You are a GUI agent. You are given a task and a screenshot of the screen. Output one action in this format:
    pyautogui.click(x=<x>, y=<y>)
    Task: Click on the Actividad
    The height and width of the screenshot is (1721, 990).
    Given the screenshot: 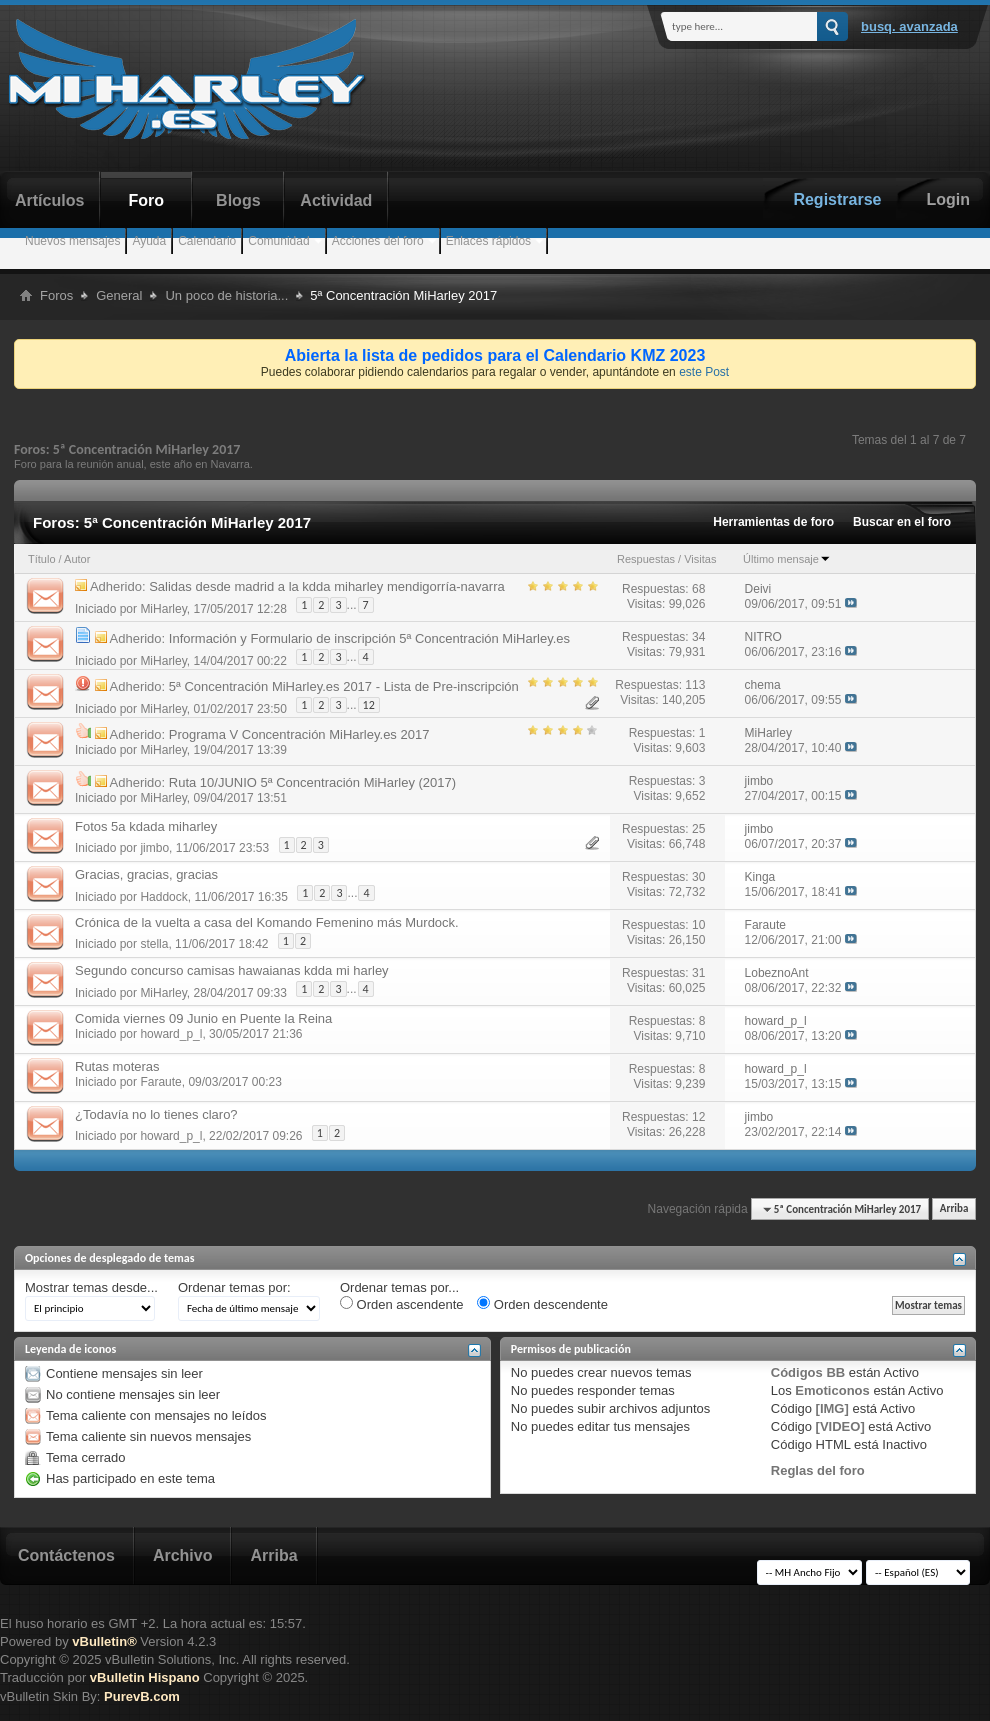 What is the action you would take?
    pyautogui.click(x=336, y=200)
    